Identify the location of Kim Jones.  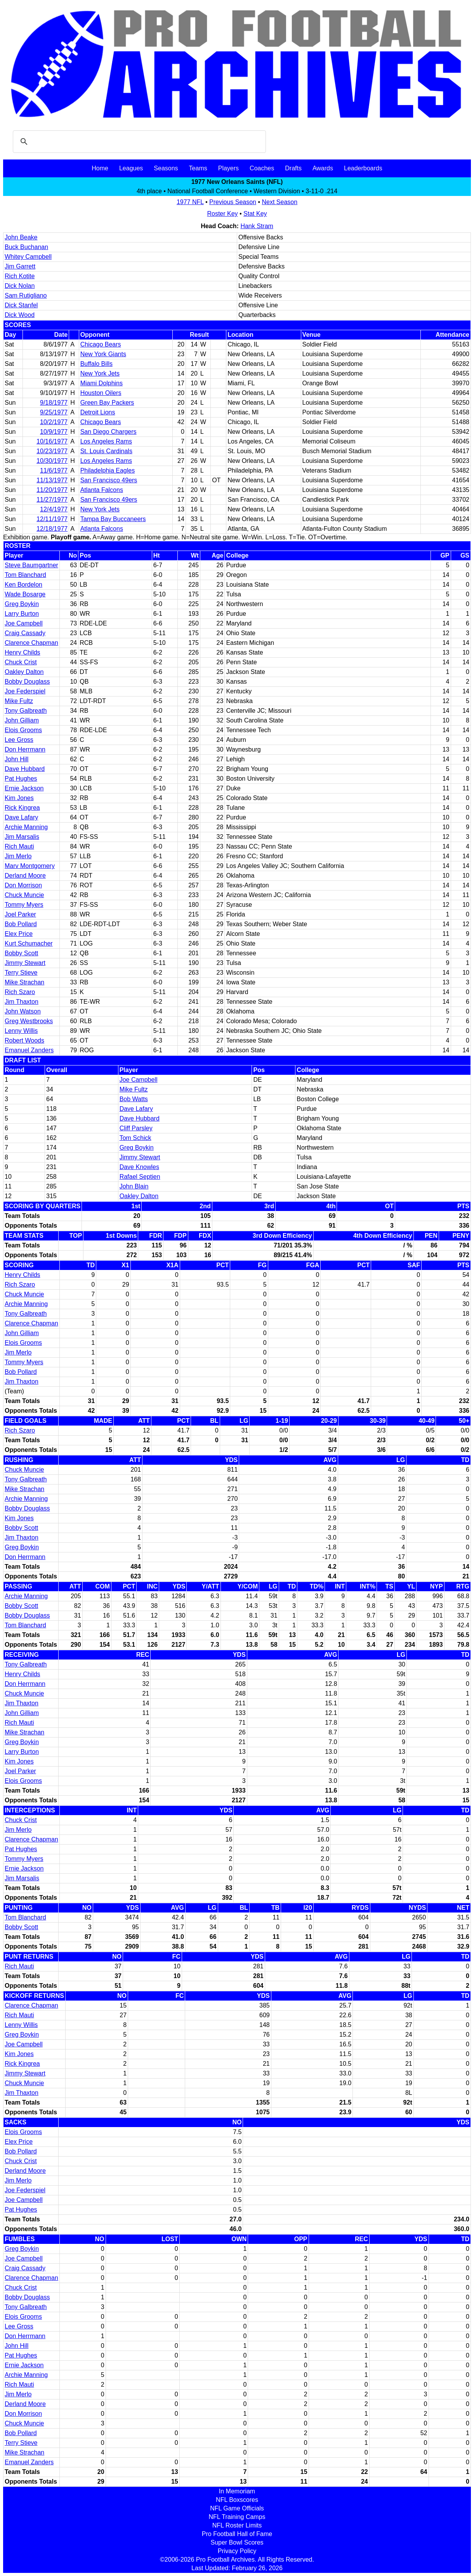
(19, 798).